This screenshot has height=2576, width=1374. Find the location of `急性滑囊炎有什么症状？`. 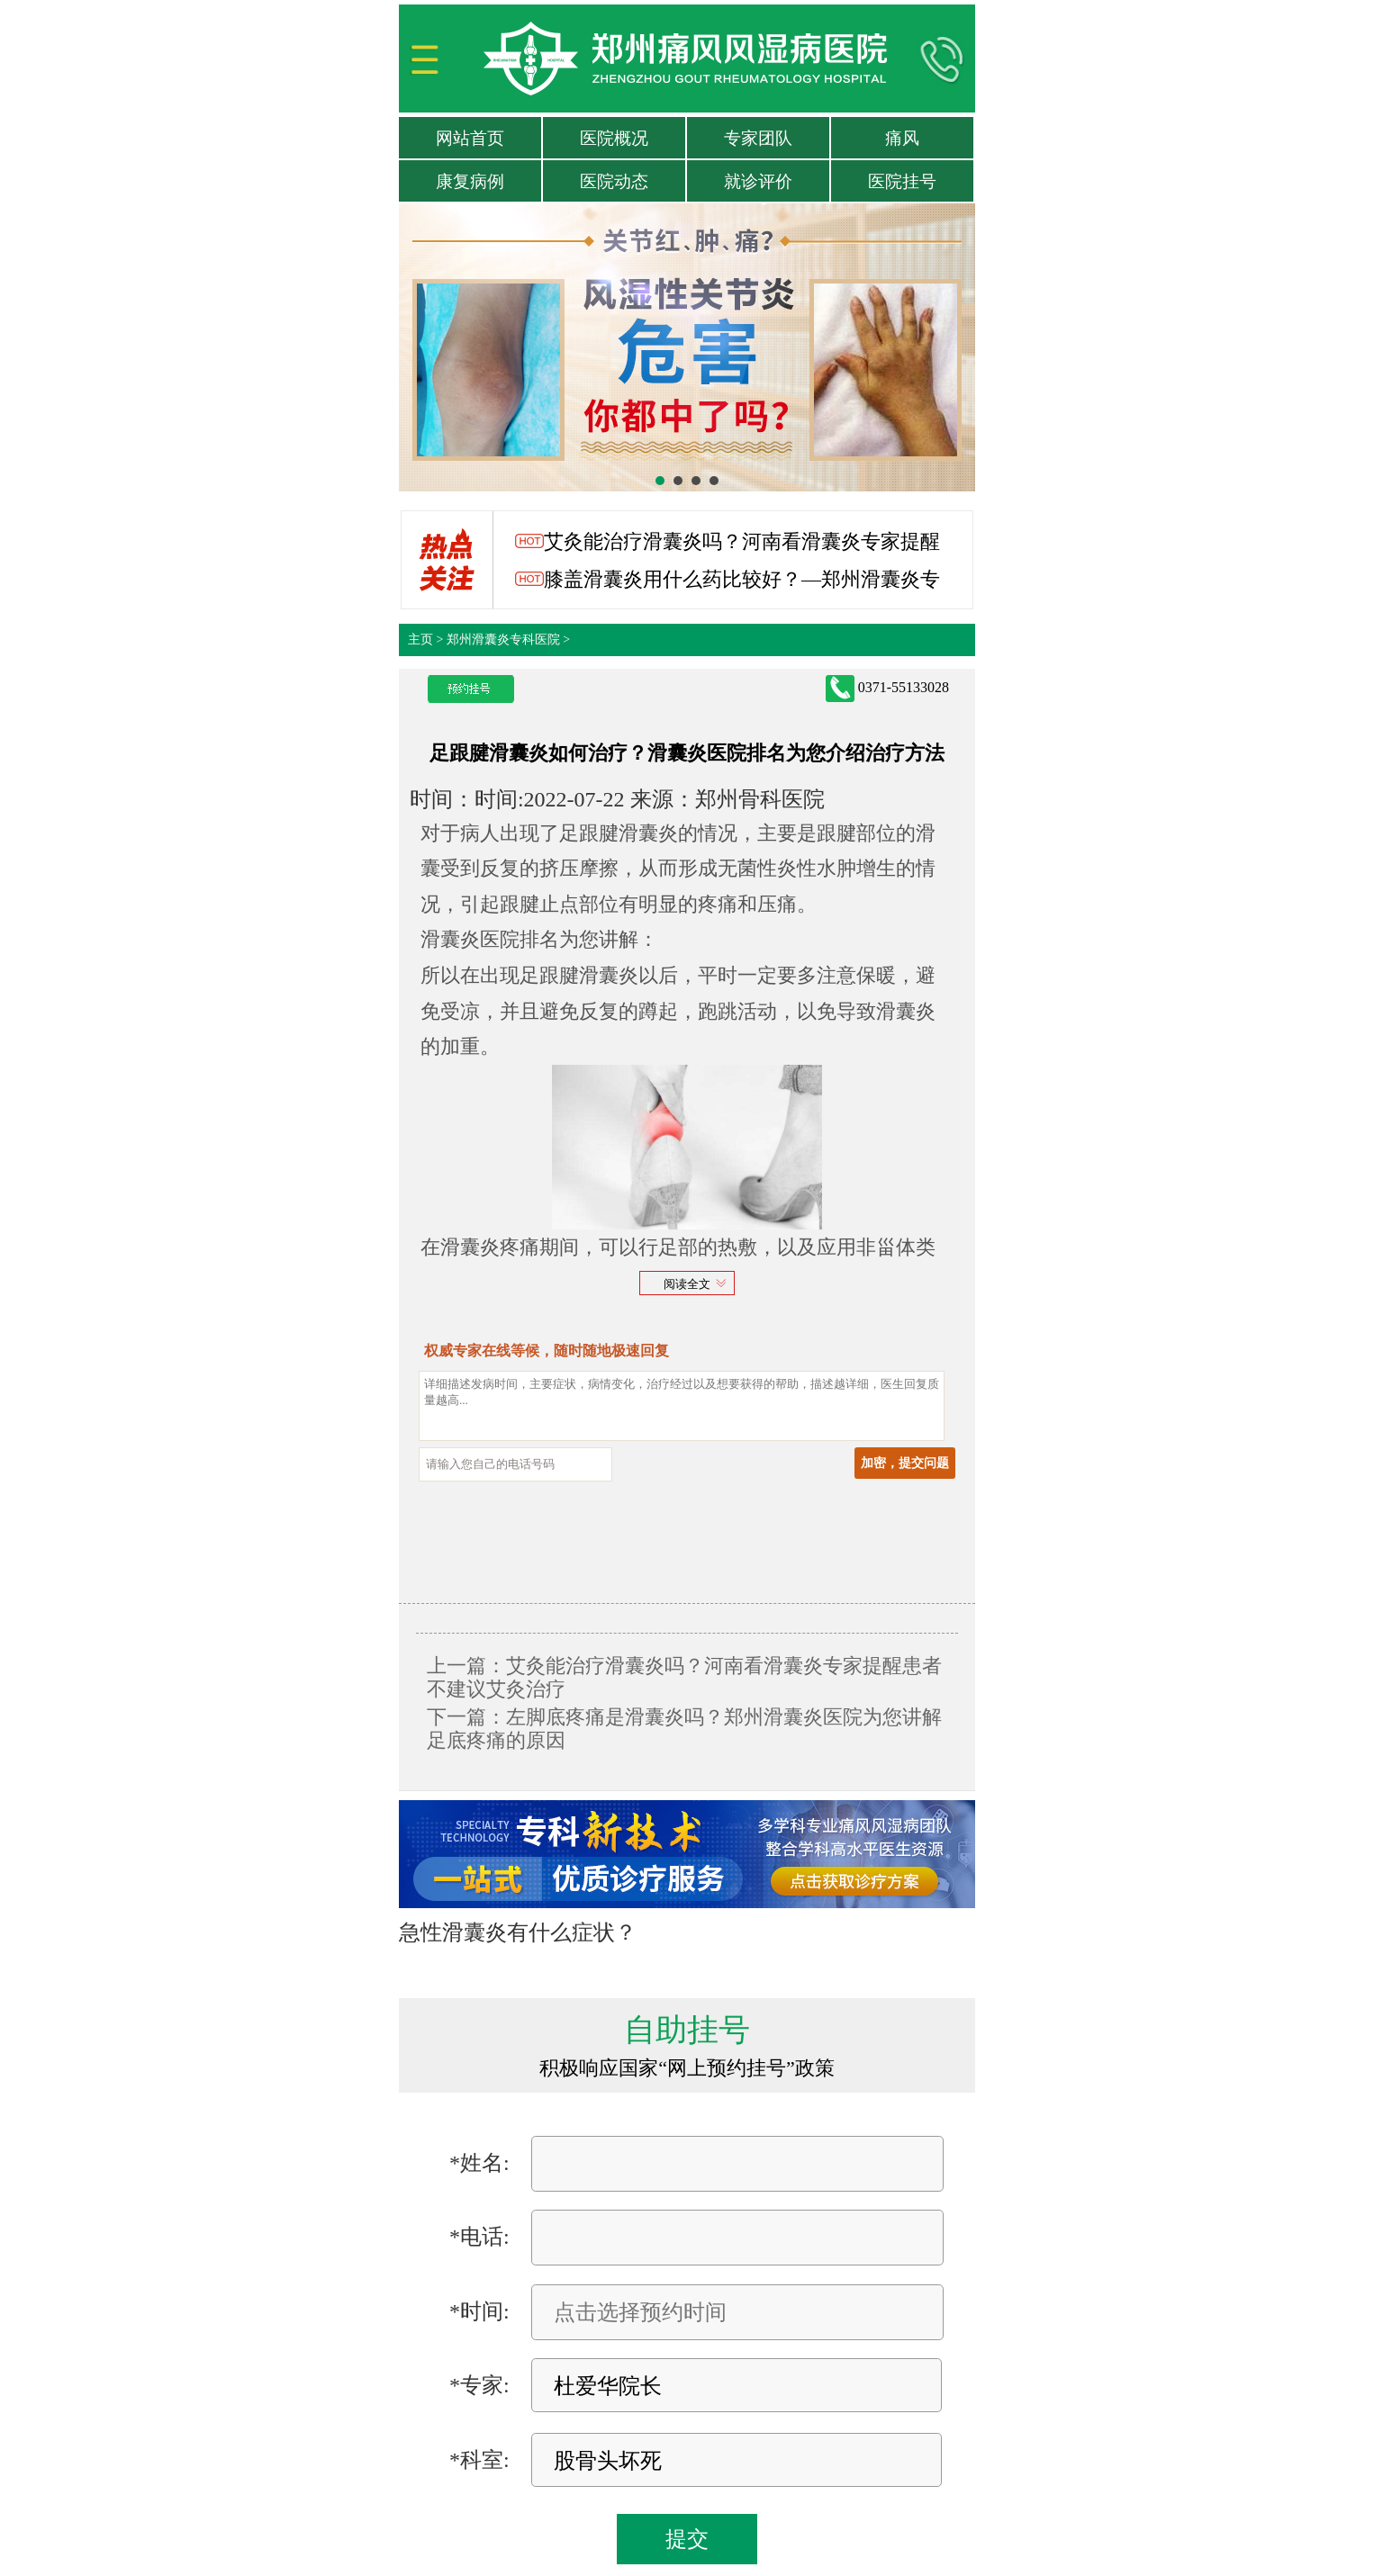

急性滑囊炎有什么症状？ is located at coordinates (518, 1932).